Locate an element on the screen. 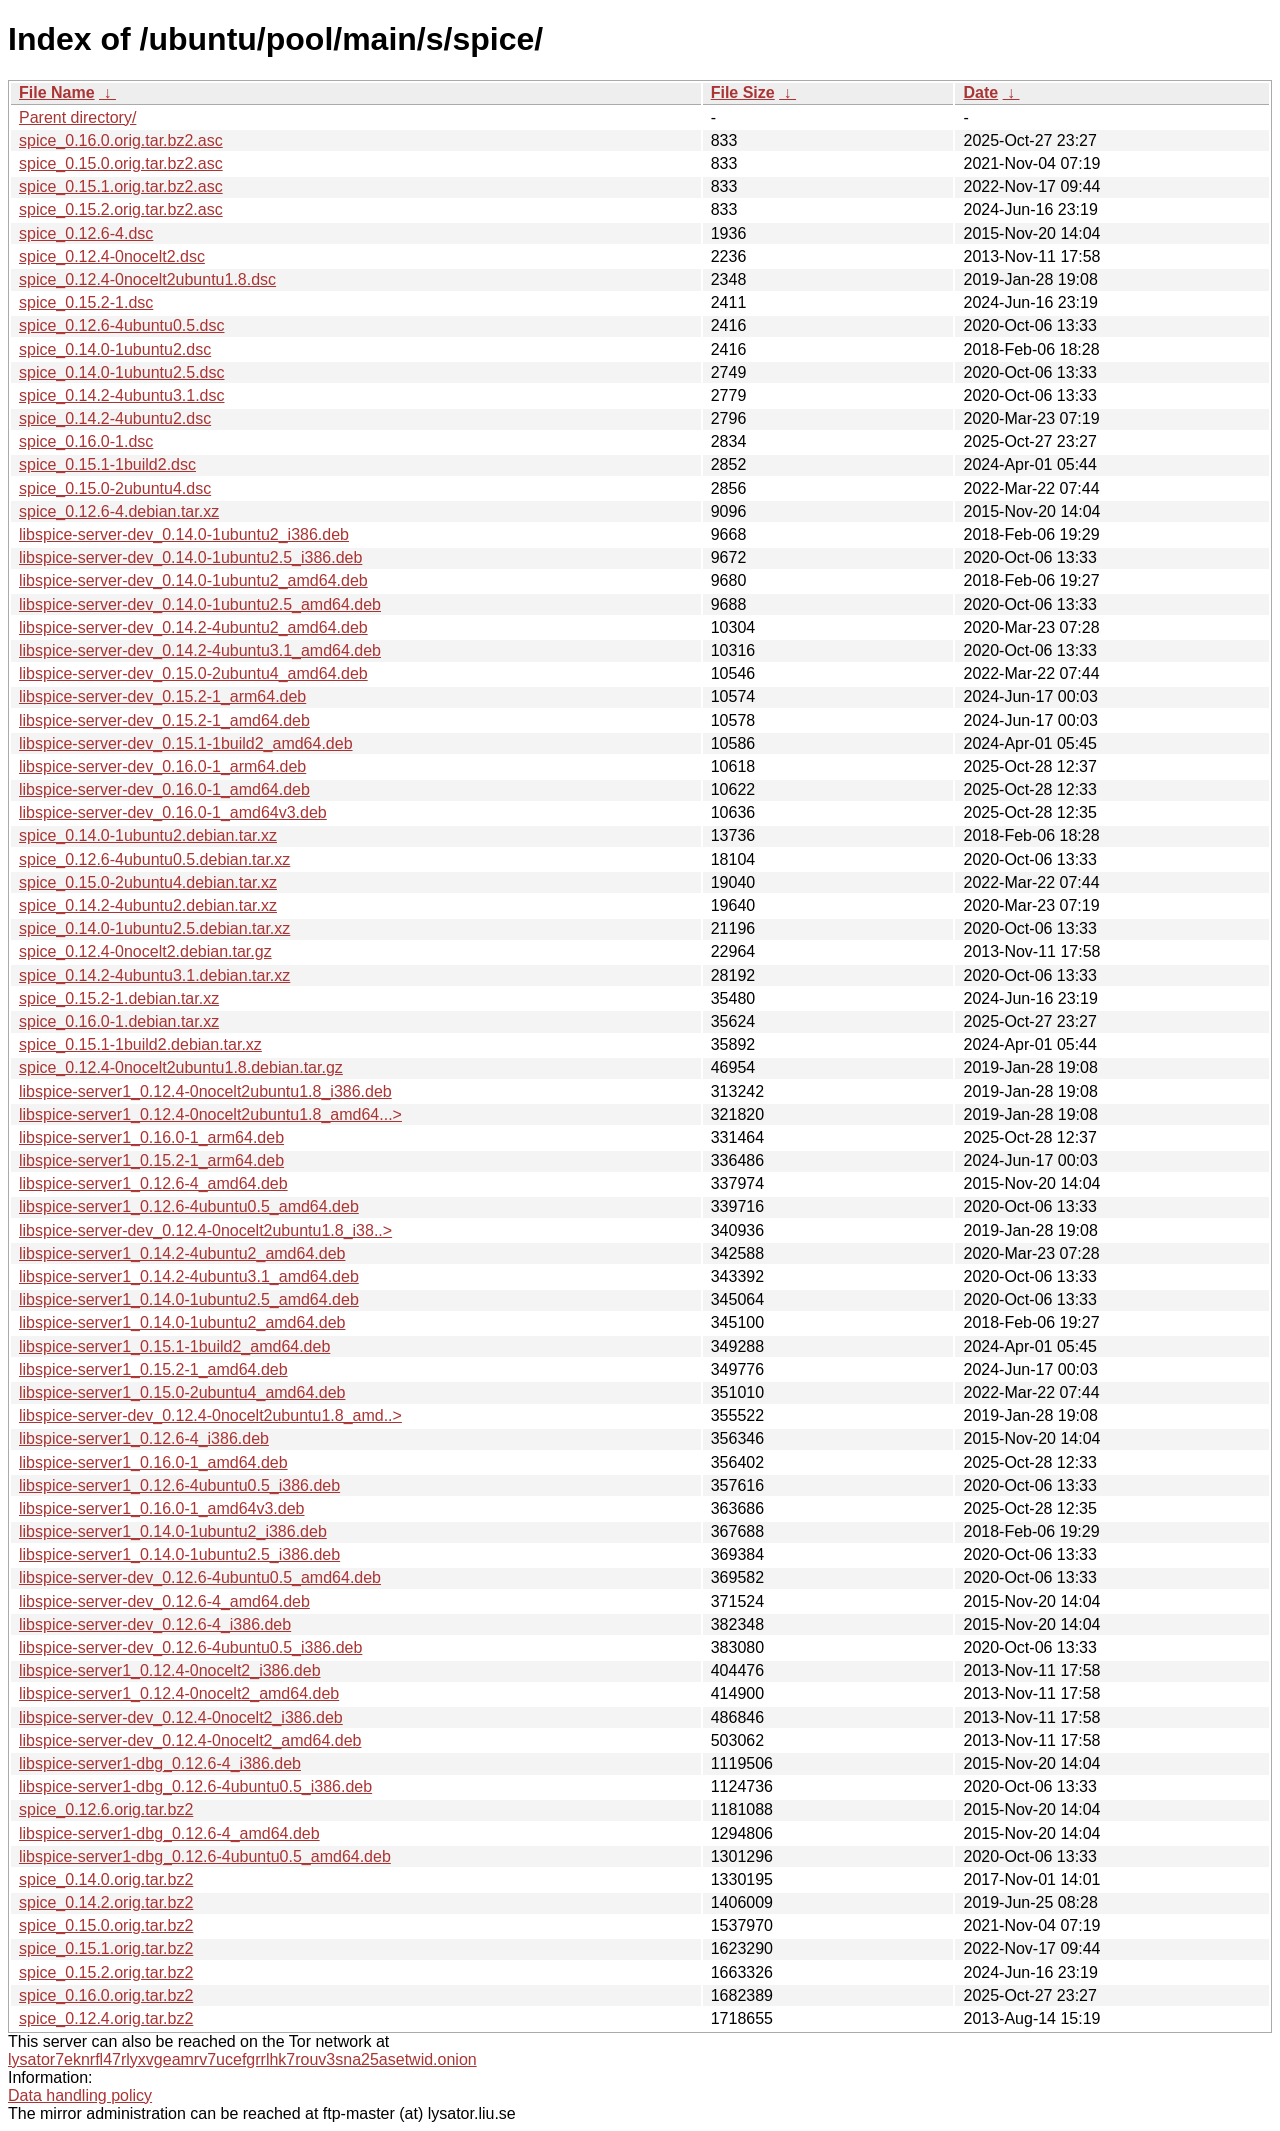  spice_0.15.2-1.dsc is located at coordinates (86, 302).